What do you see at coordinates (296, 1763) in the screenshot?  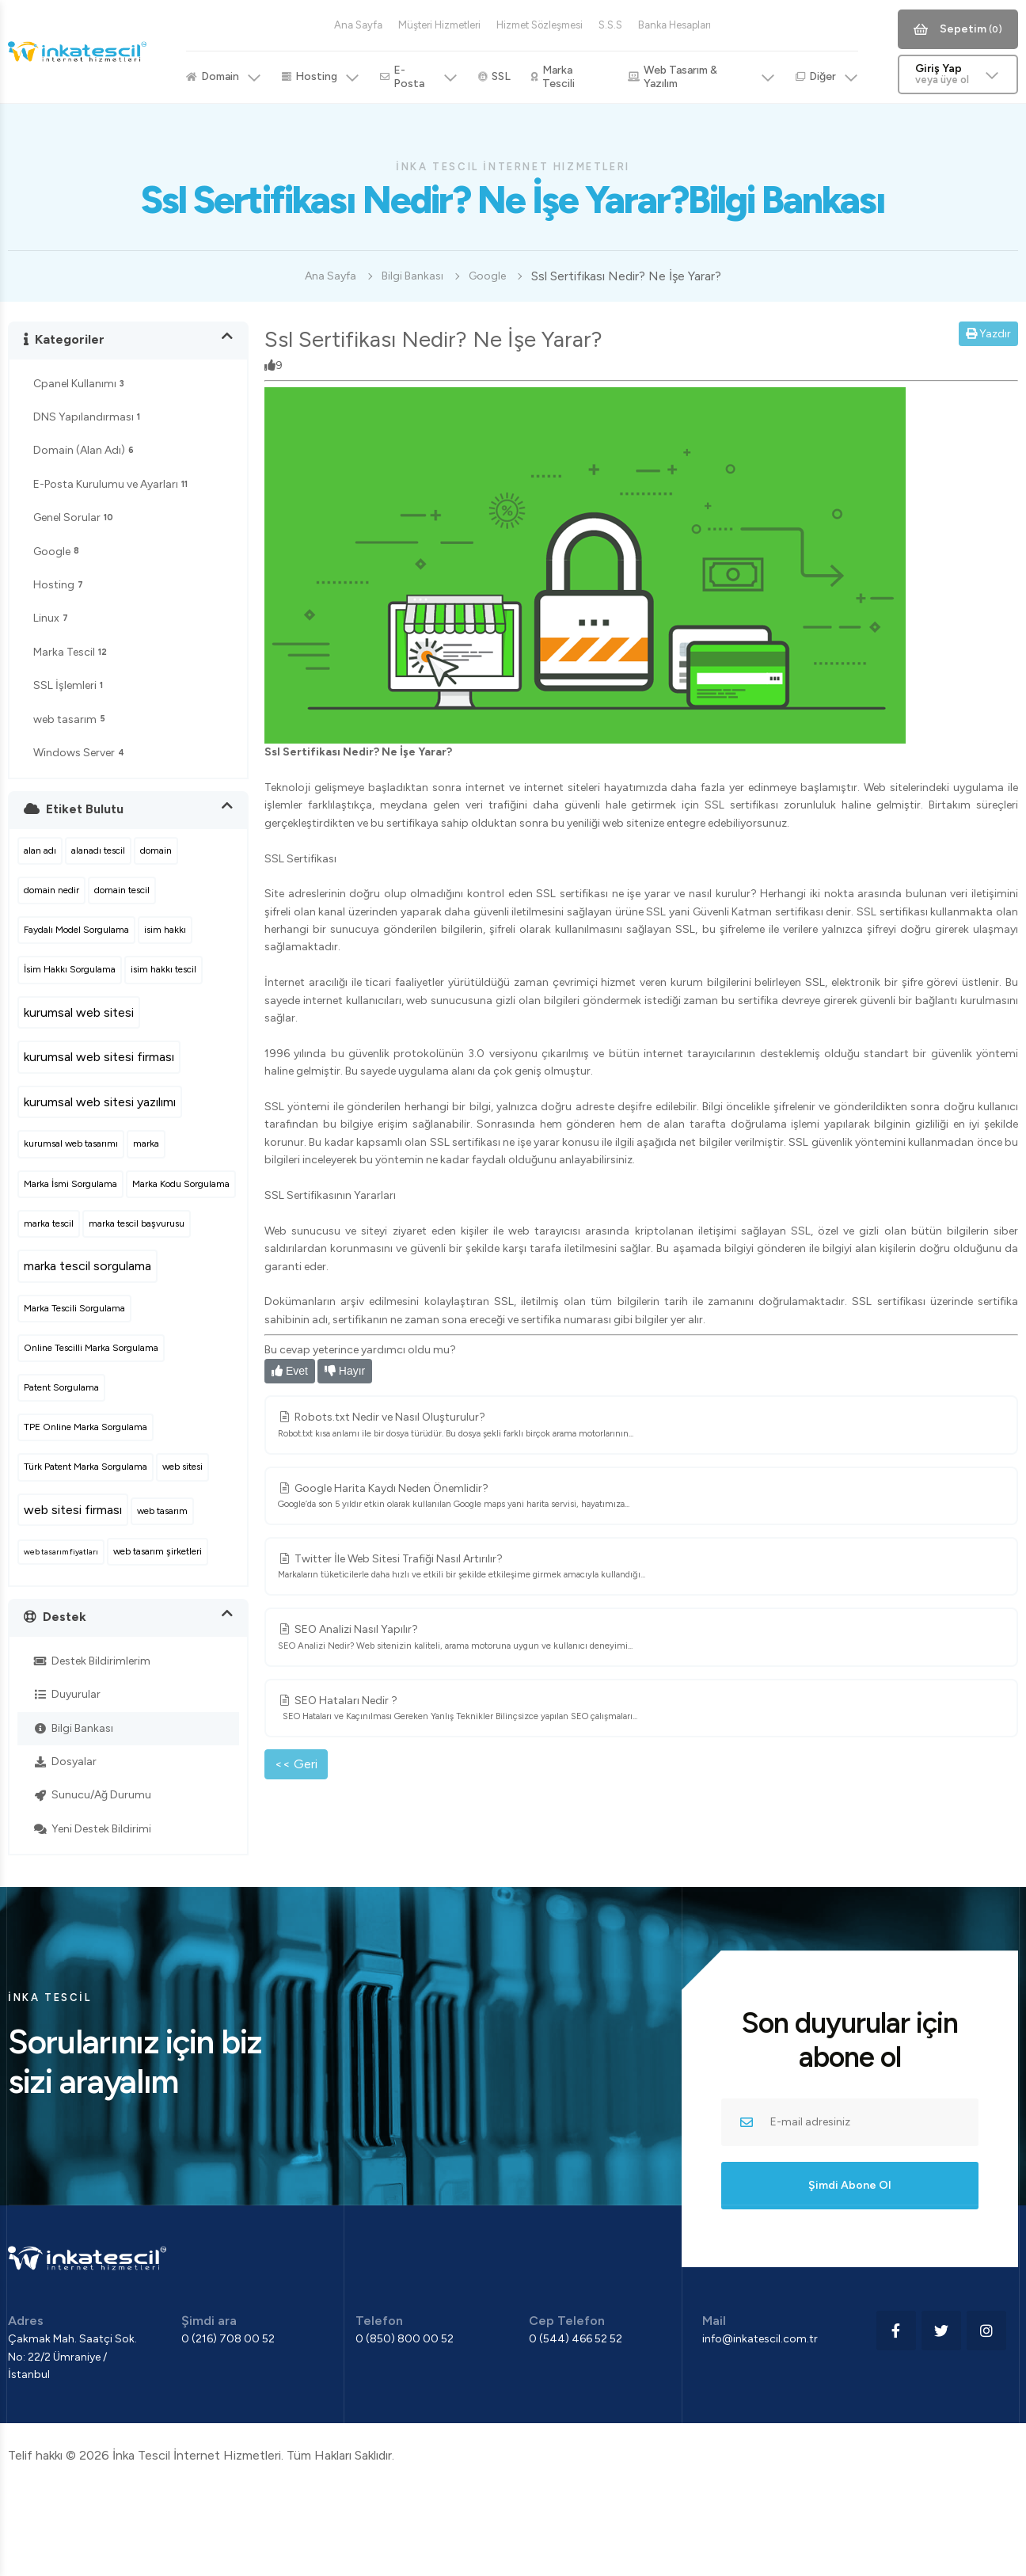 I see `<< Geri` at bounding box center [296, 1763].